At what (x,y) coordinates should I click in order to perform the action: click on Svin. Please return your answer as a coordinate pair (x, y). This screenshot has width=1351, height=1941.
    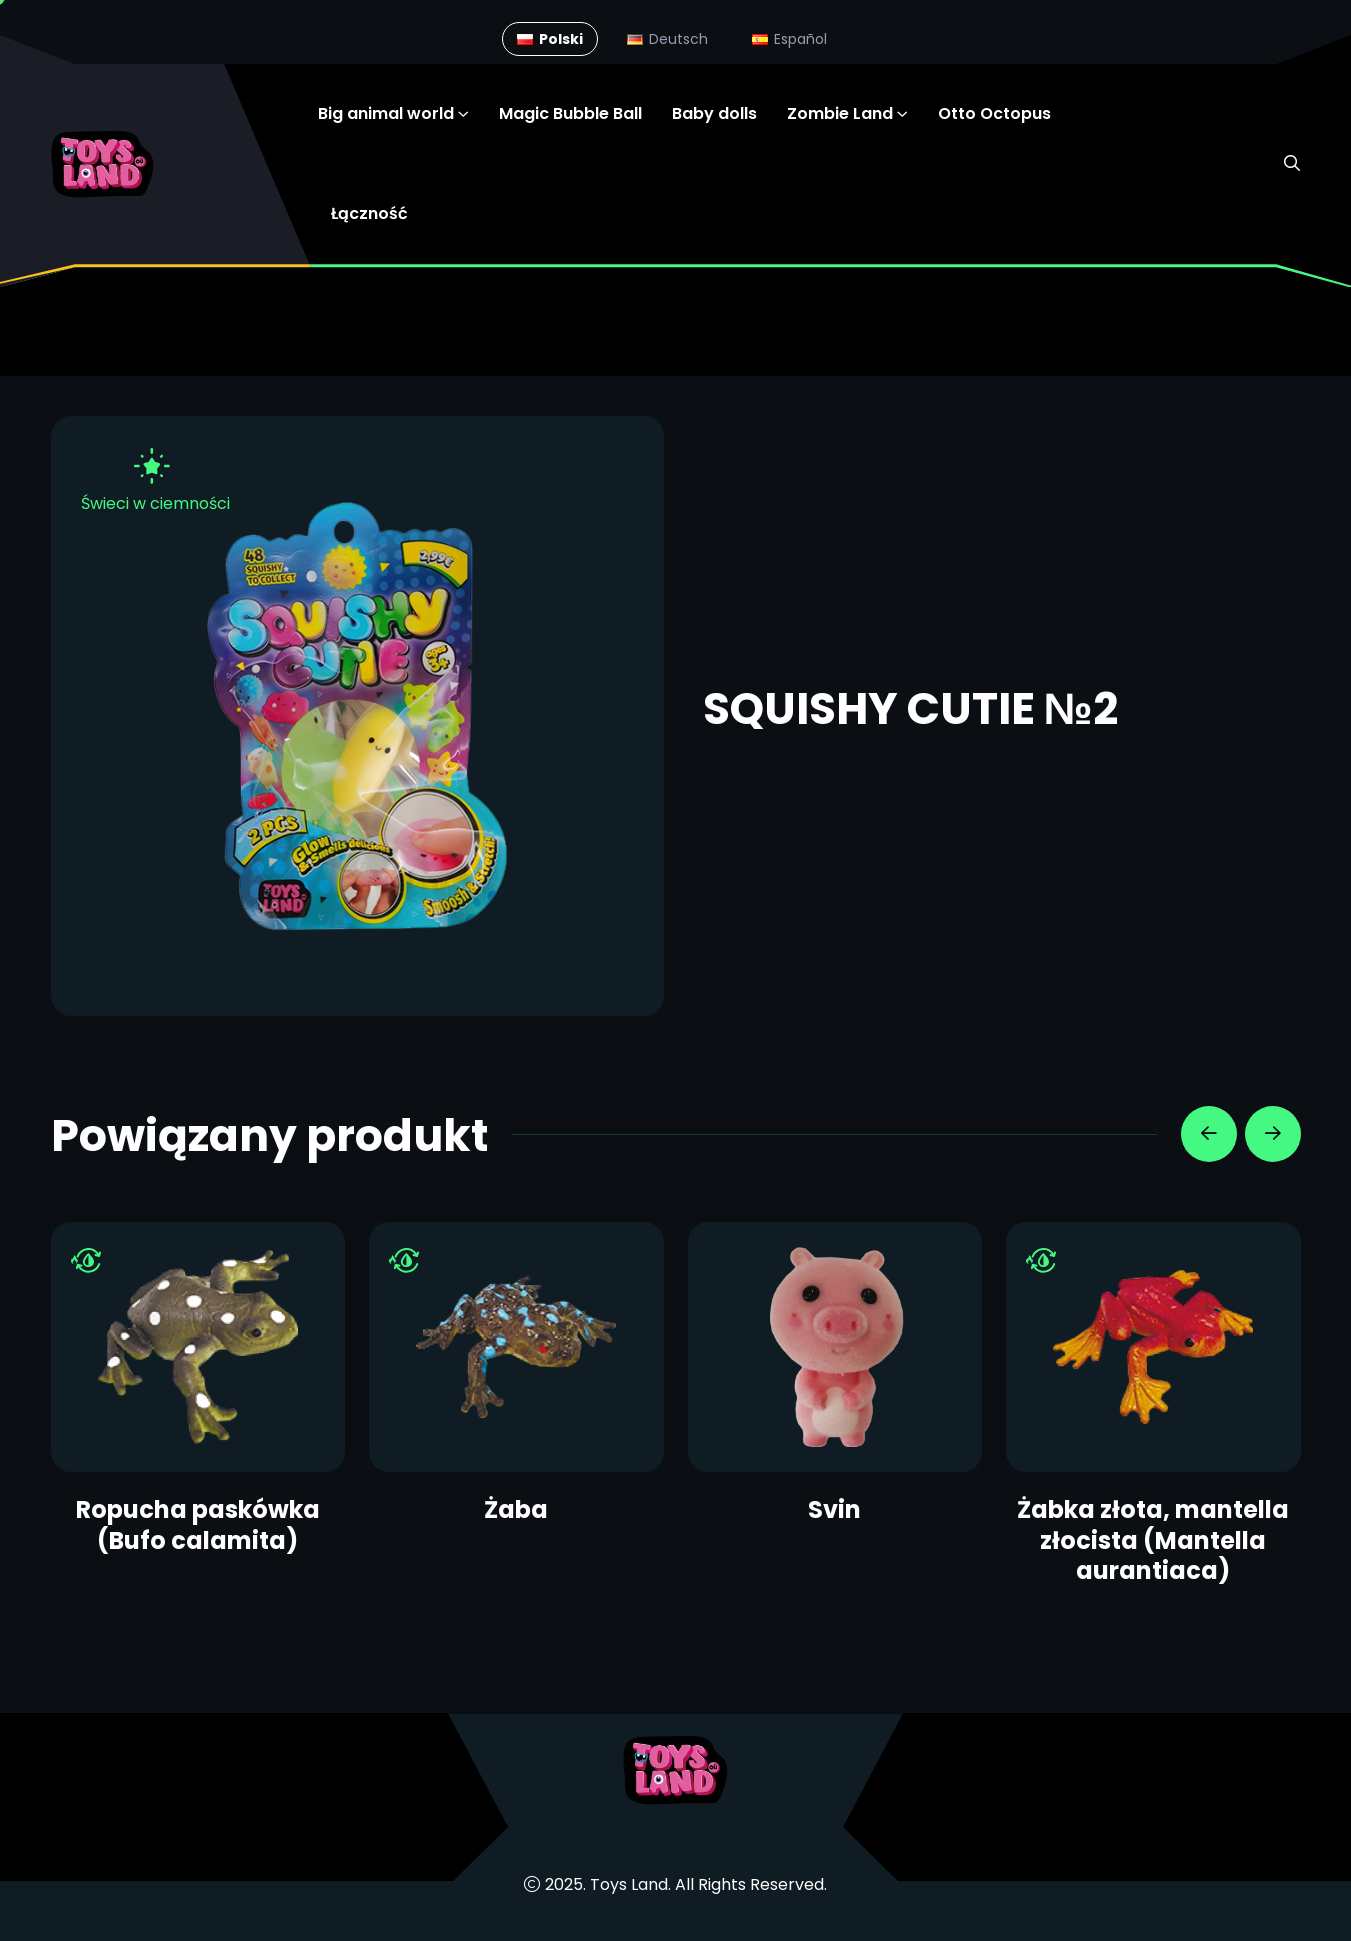
    Looking at the image, I should click on (834, 1509).